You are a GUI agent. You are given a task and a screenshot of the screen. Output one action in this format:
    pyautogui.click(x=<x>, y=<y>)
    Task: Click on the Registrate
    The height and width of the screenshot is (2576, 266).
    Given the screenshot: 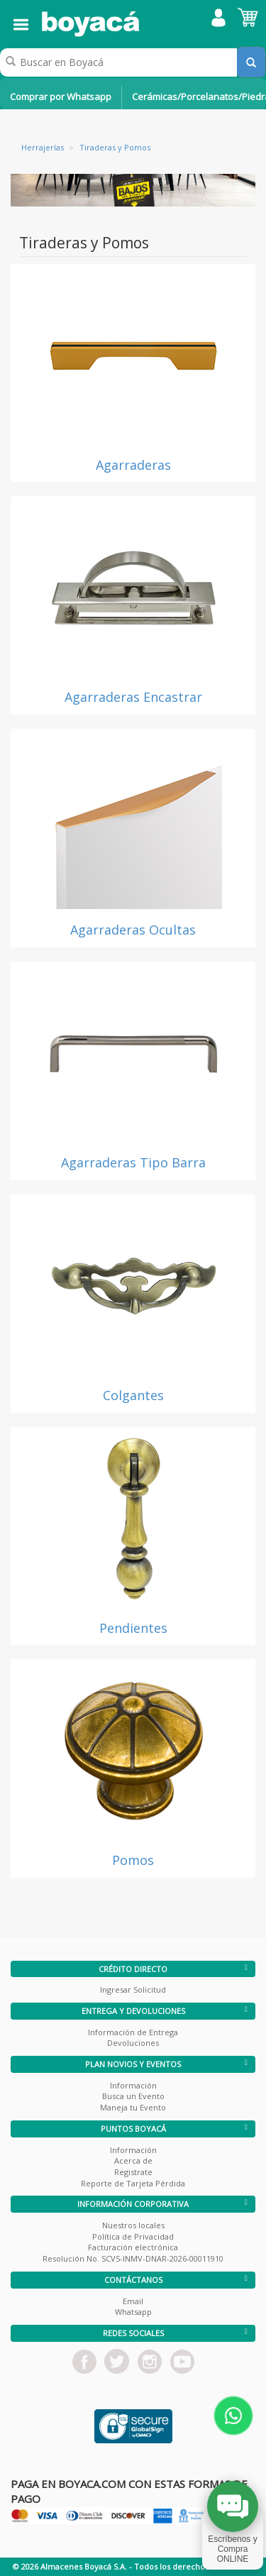 What is the action you would take?
    pyautogui.click(x=133, y=2172)
    